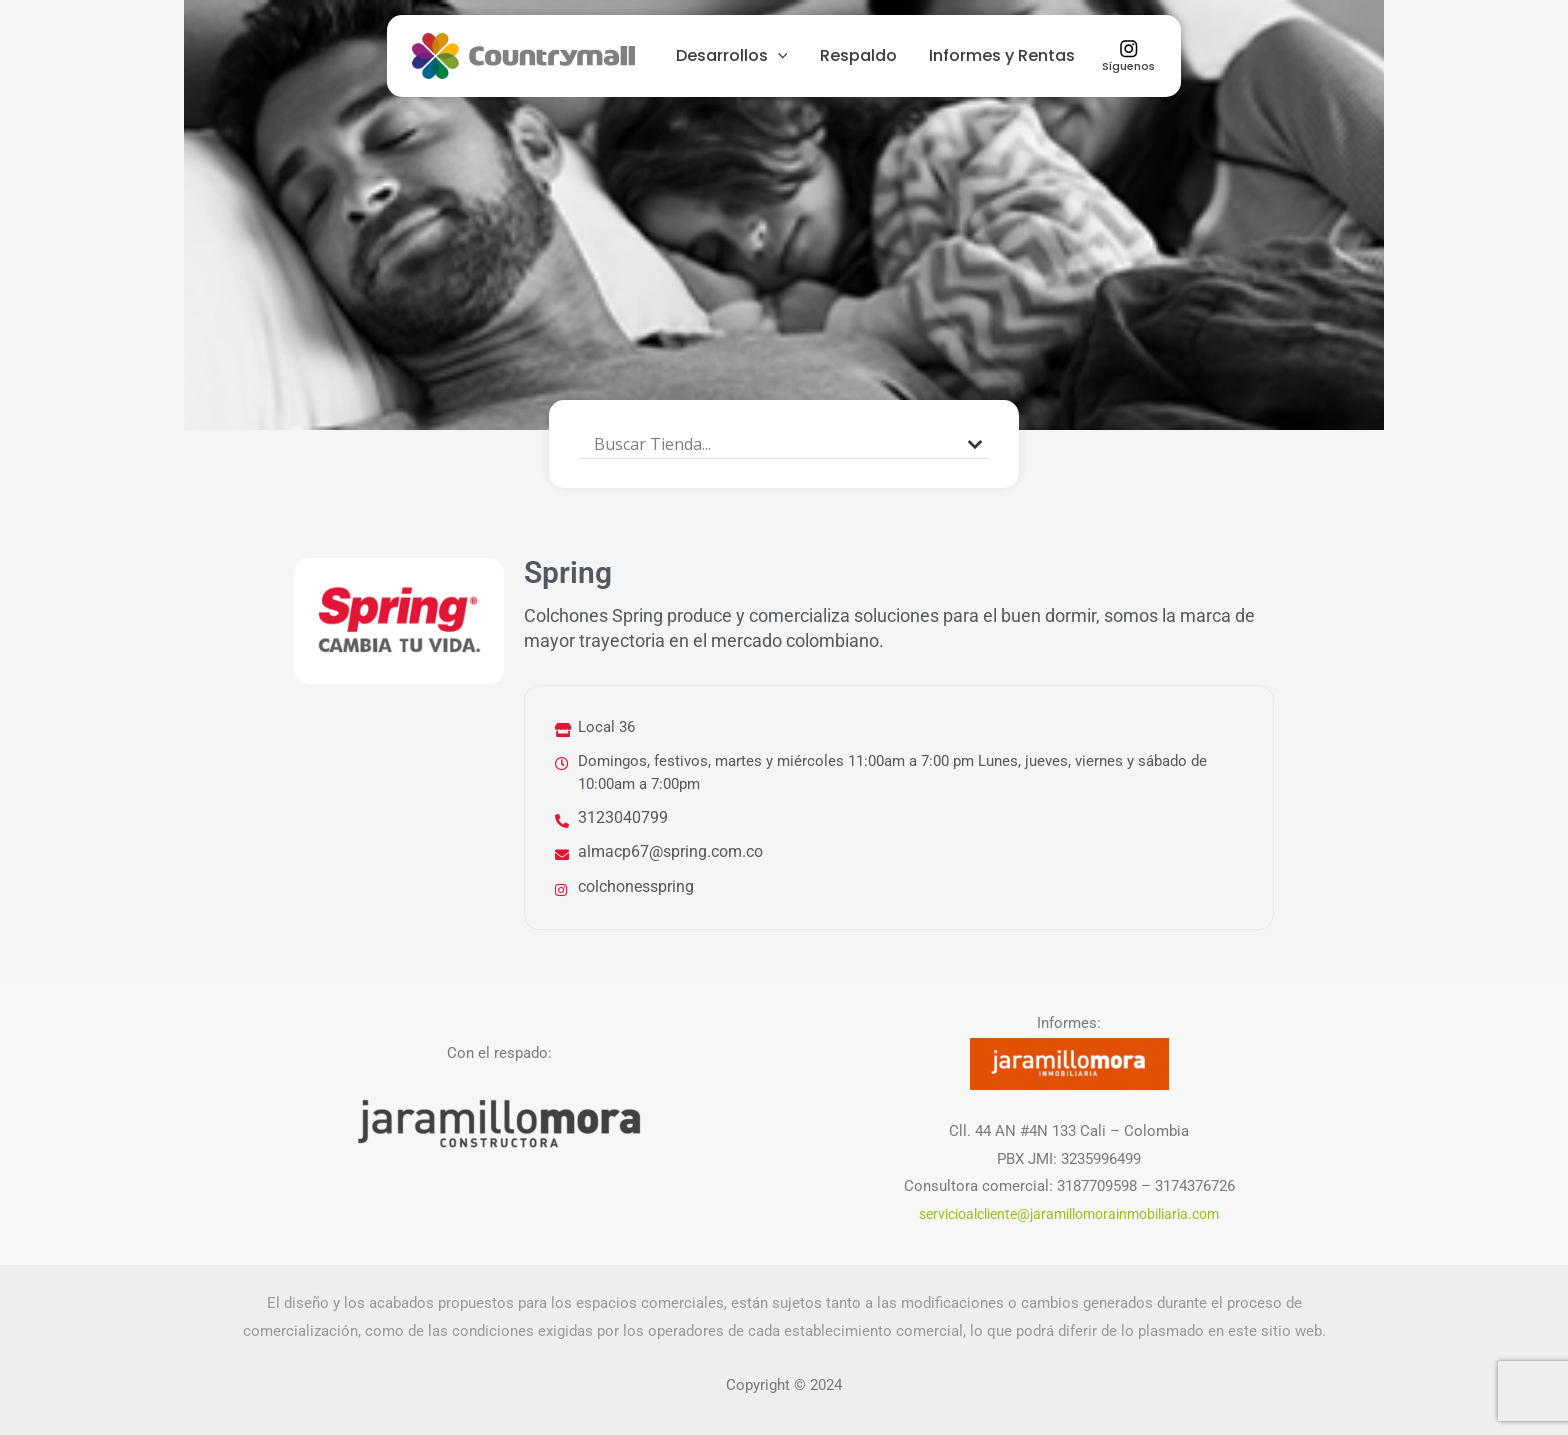 This screenshot has width=1568, height=1435. I want to click on [presentation], so click(778, 55).